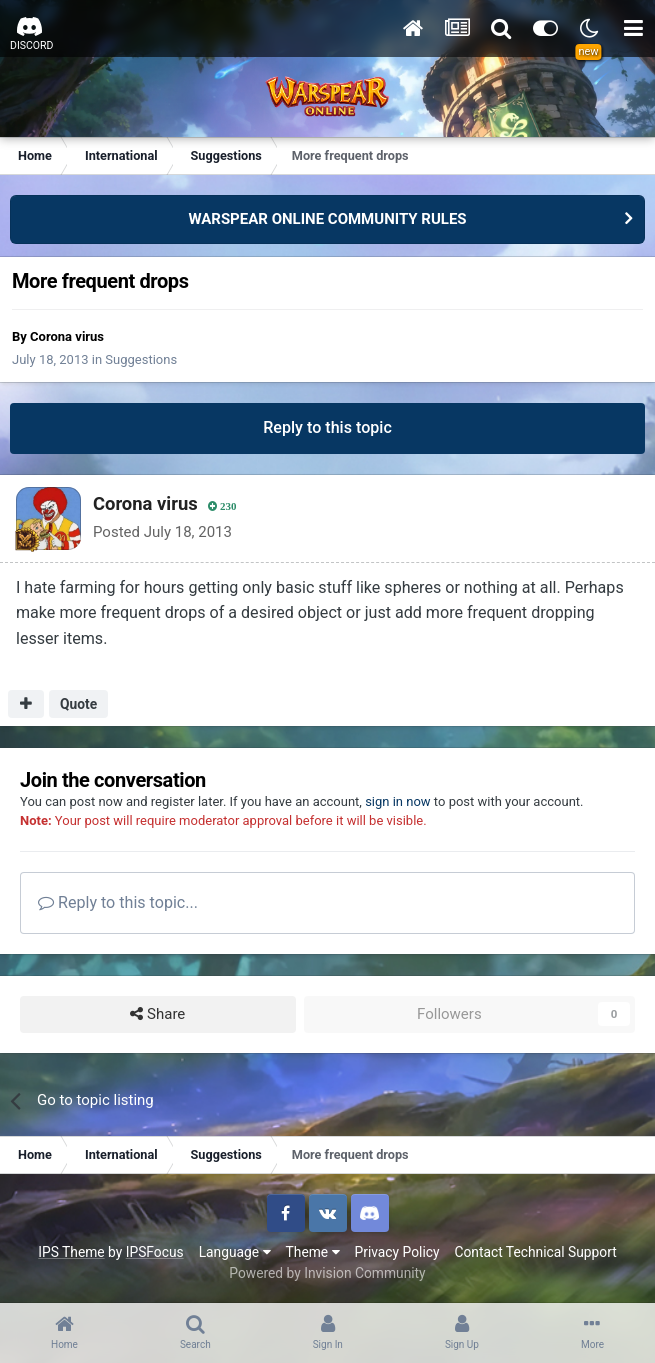 The image size is (655, 1363). I want to click on 230, so click(222, 506).